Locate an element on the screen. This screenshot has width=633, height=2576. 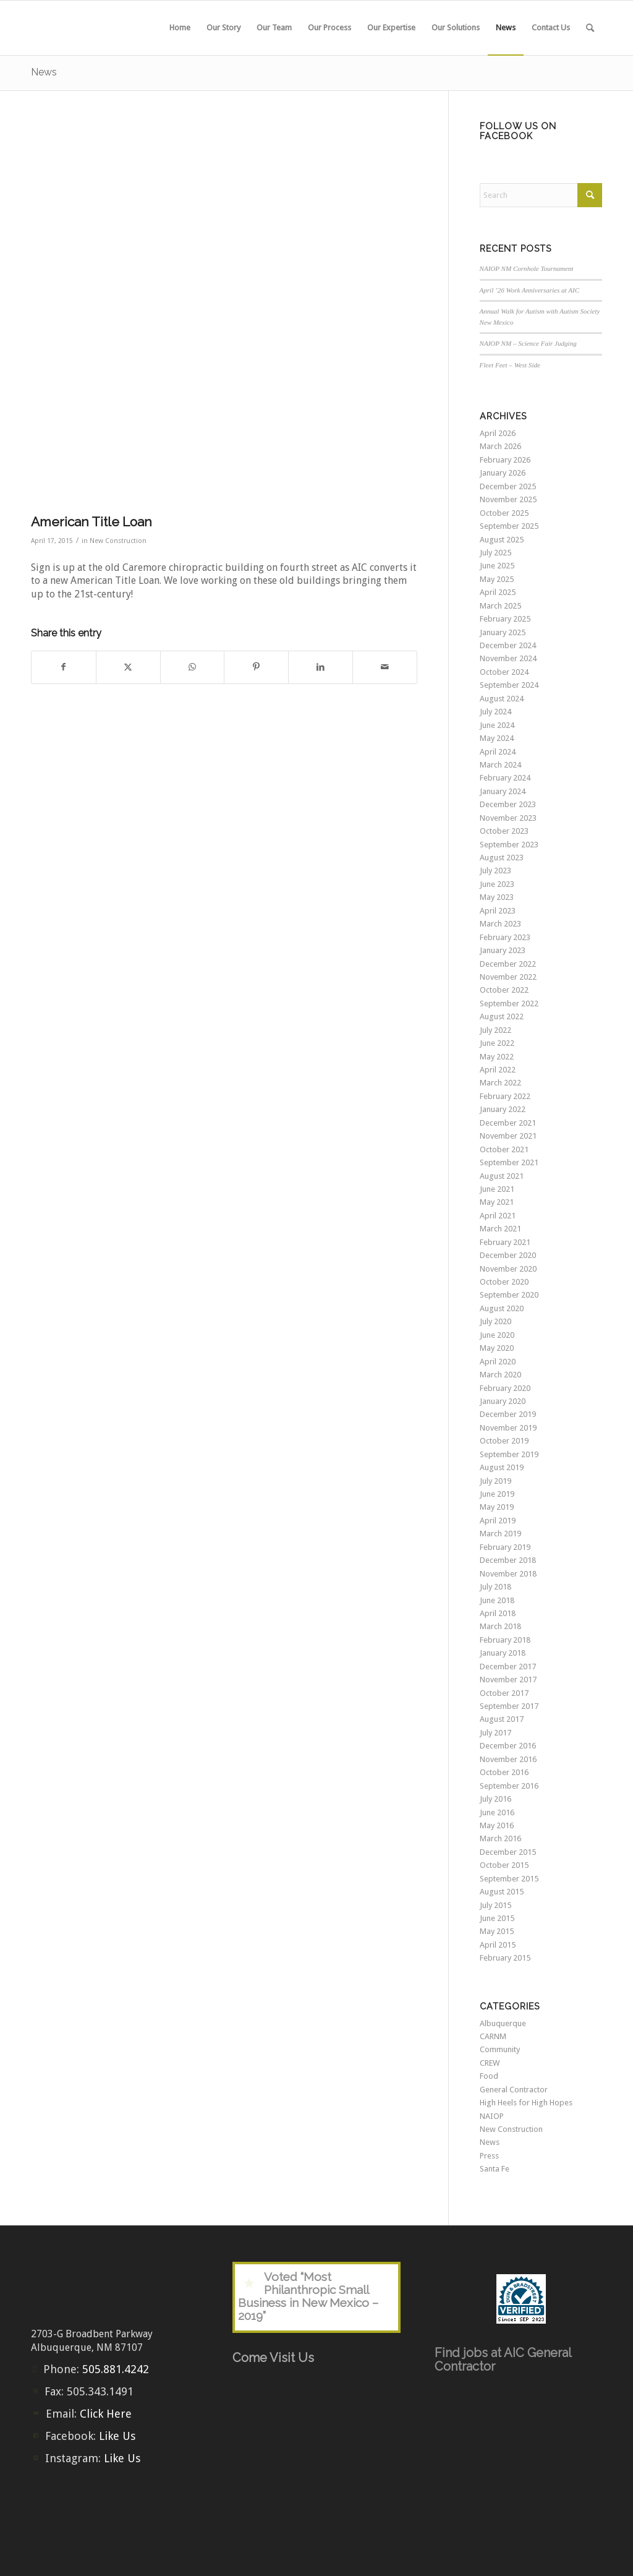
January 2018 is located at coordinates (502, 1653).